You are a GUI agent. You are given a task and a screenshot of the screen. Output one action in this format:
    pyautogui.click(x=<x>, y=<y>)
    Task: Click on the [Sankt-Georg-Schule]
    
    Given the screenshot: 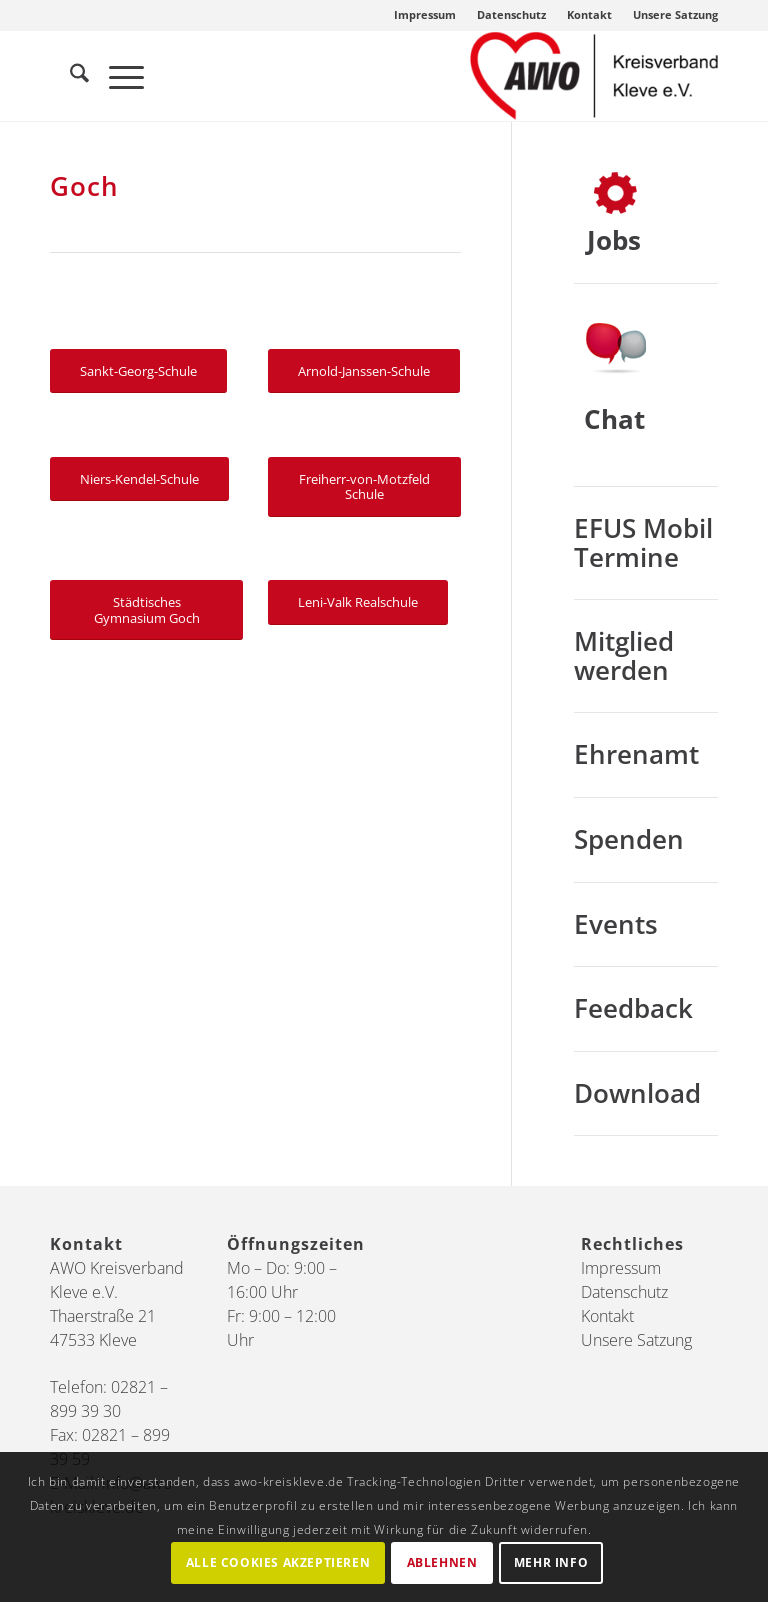 What is the action you would take?
    pyautogui.click(x=138, y=371)
    